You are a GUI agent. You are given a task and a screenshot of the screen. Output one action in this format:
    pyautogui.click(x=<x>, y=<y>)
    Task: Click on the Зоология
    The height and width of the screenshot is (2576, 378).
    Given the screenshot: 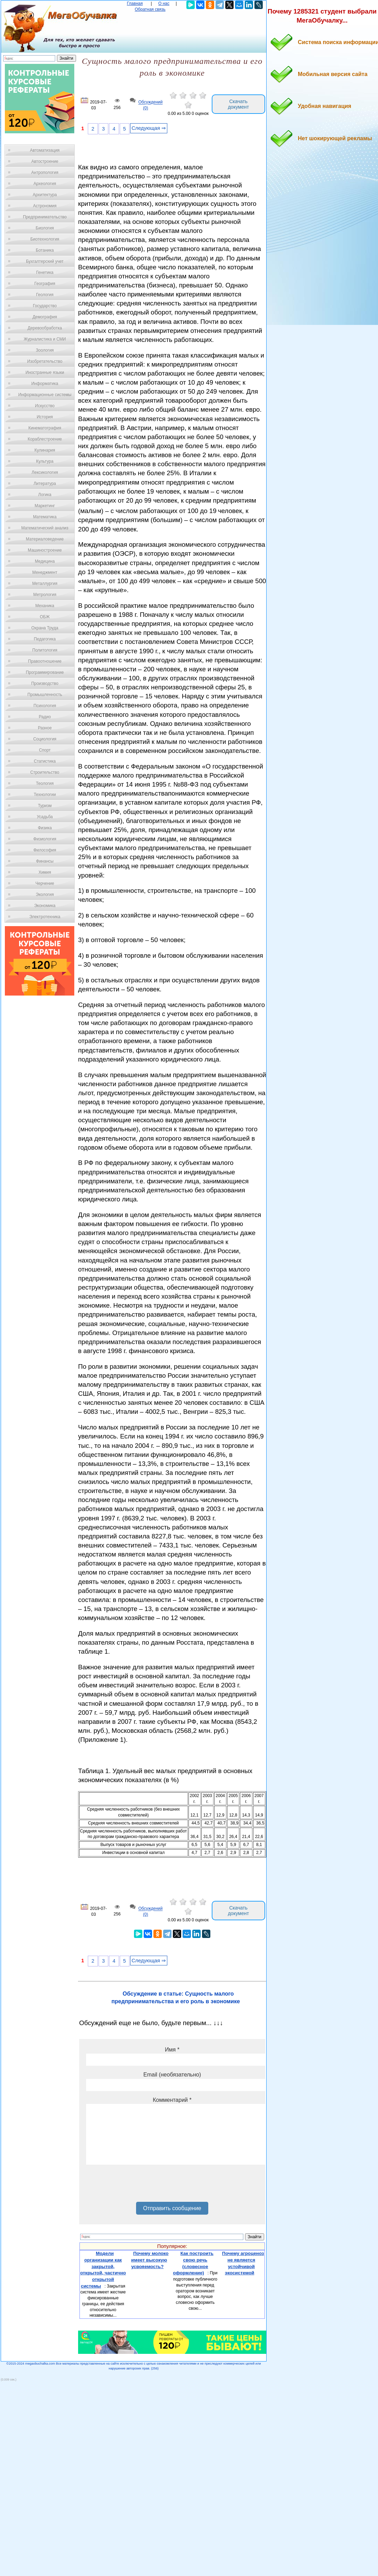 What is the action you would take?
    pyautogui.click(x=45, y=350)
    